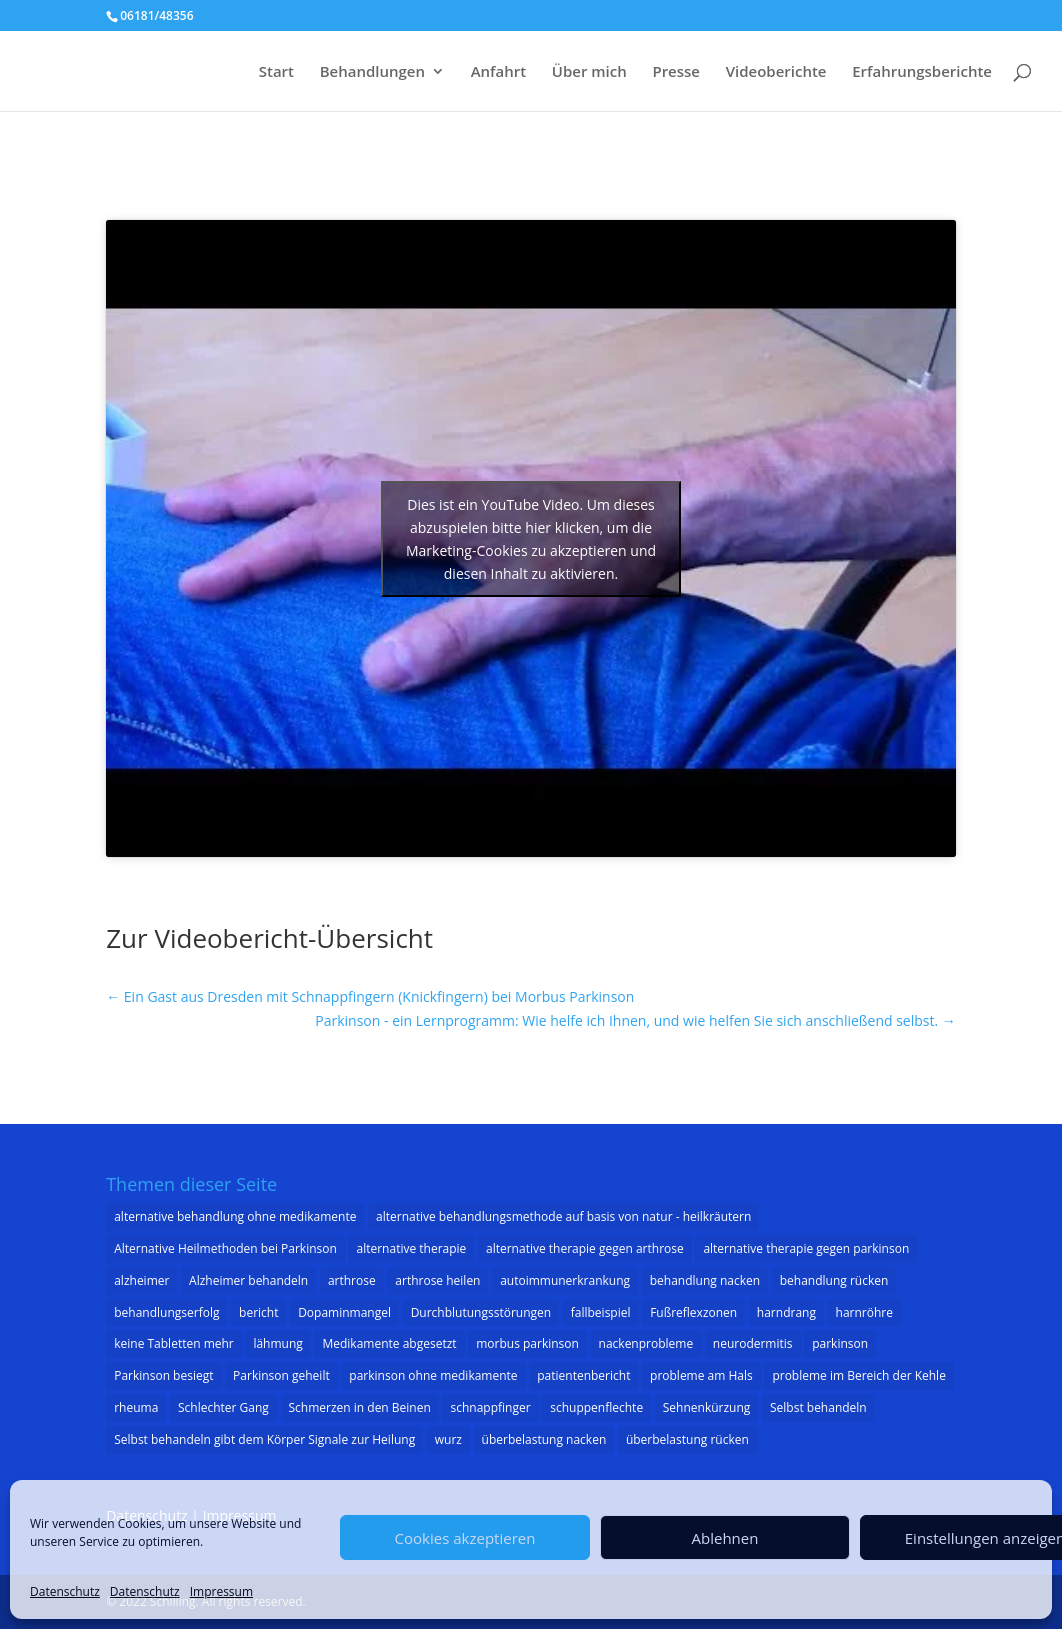 This screenshot has width=1062, height=1629. I want to click on Selbst behandeln [Selbst behandeln (1 Eintrag)], so click(818, 1407).